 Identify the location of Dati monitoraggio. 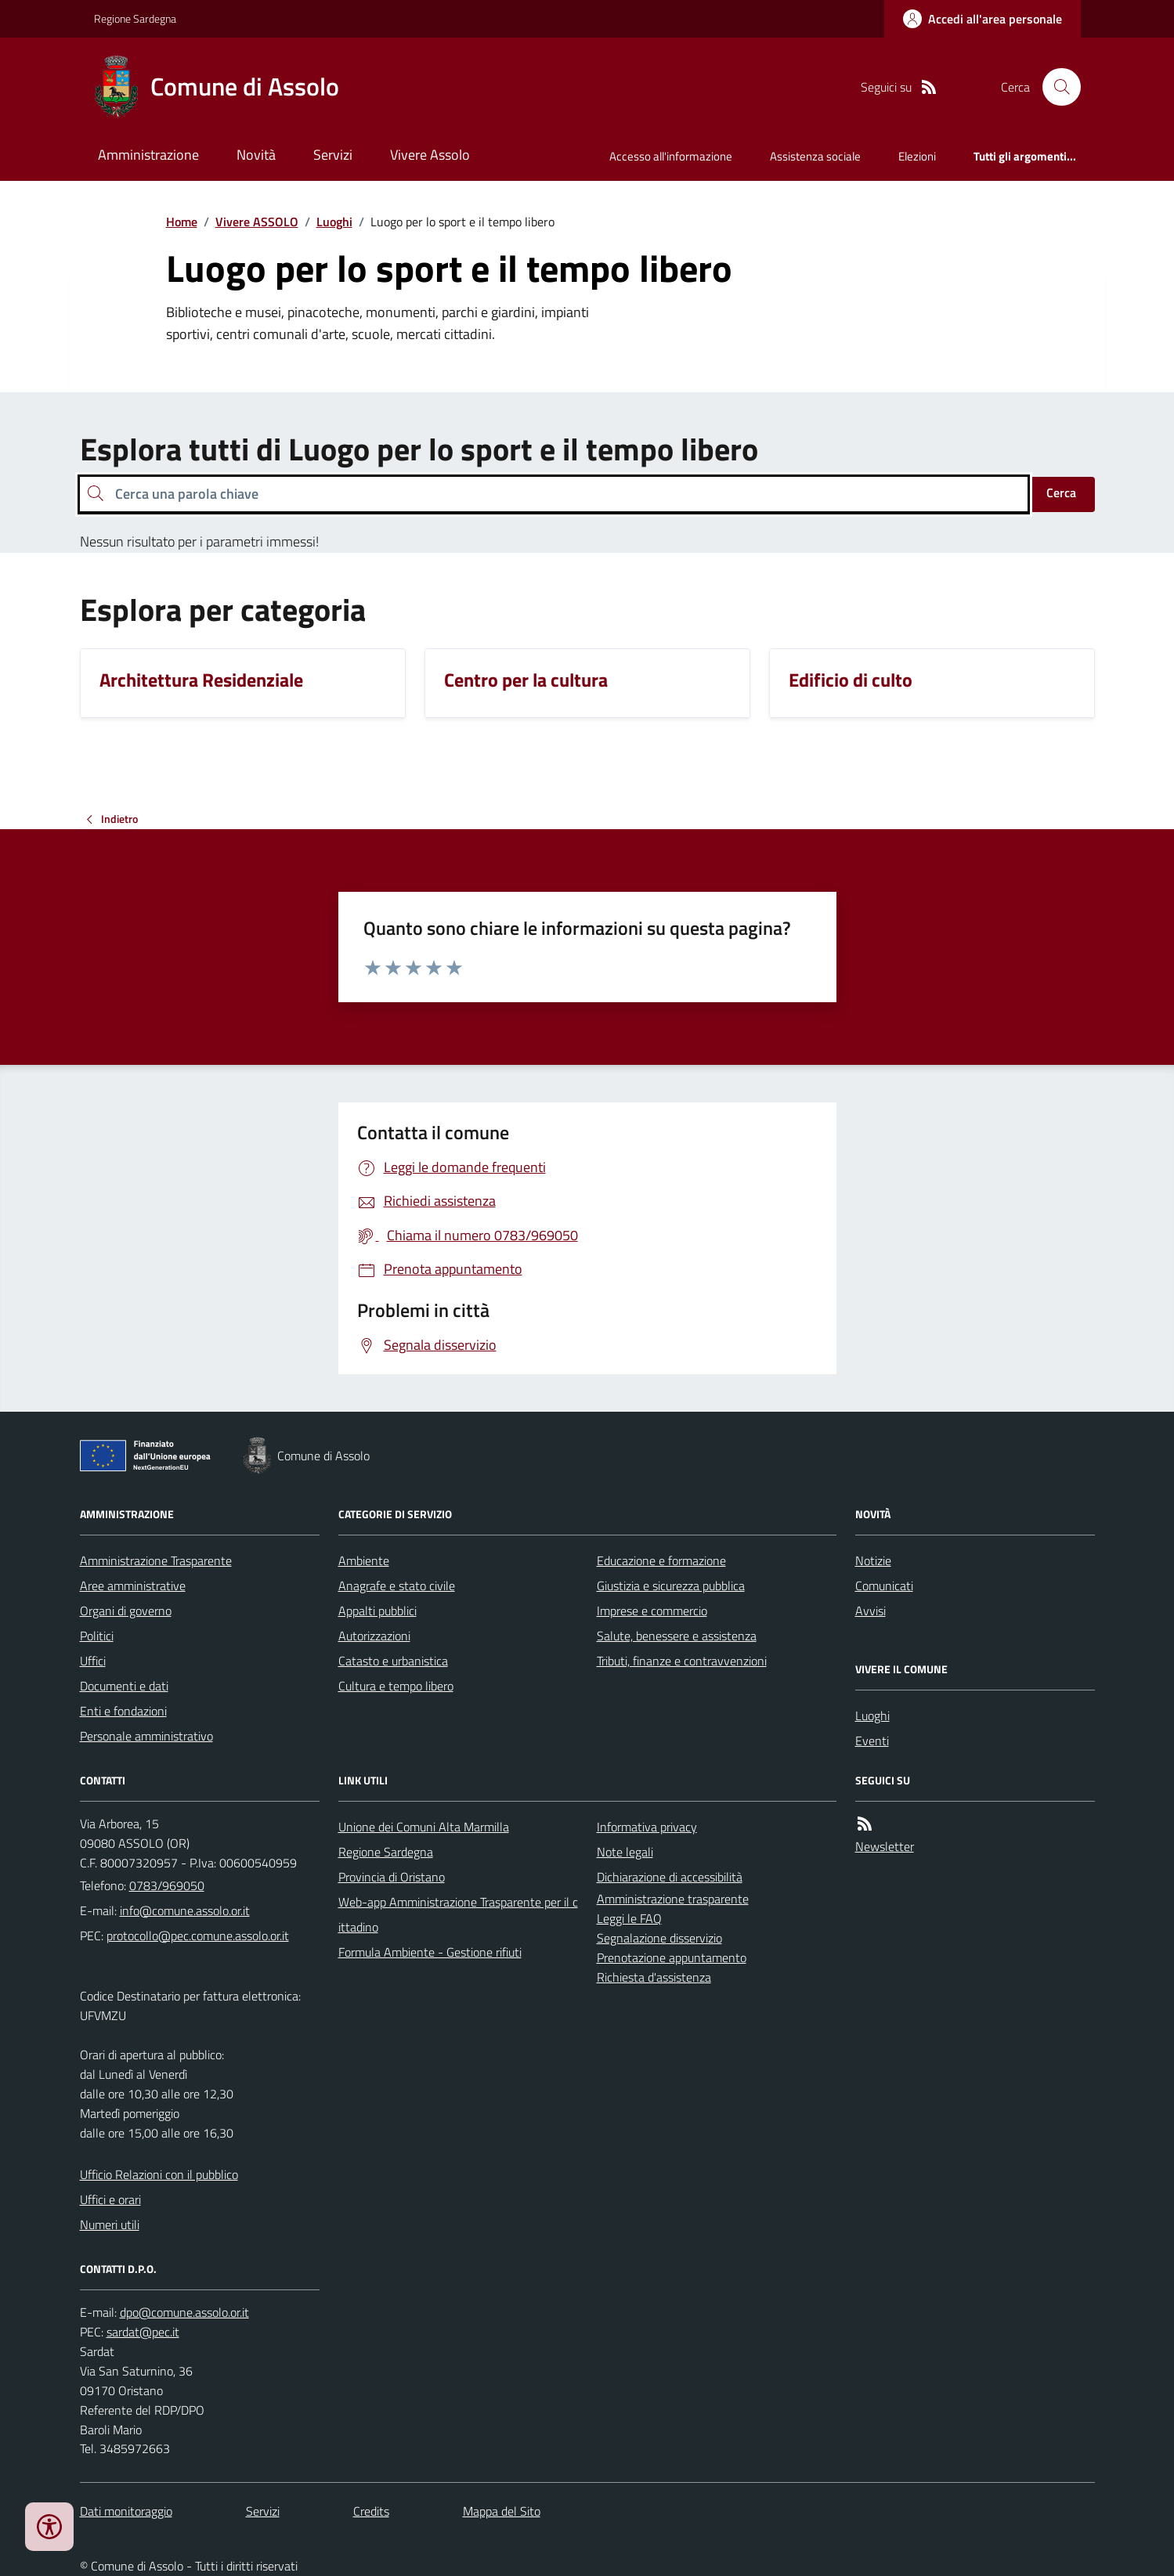
(126, 2511).